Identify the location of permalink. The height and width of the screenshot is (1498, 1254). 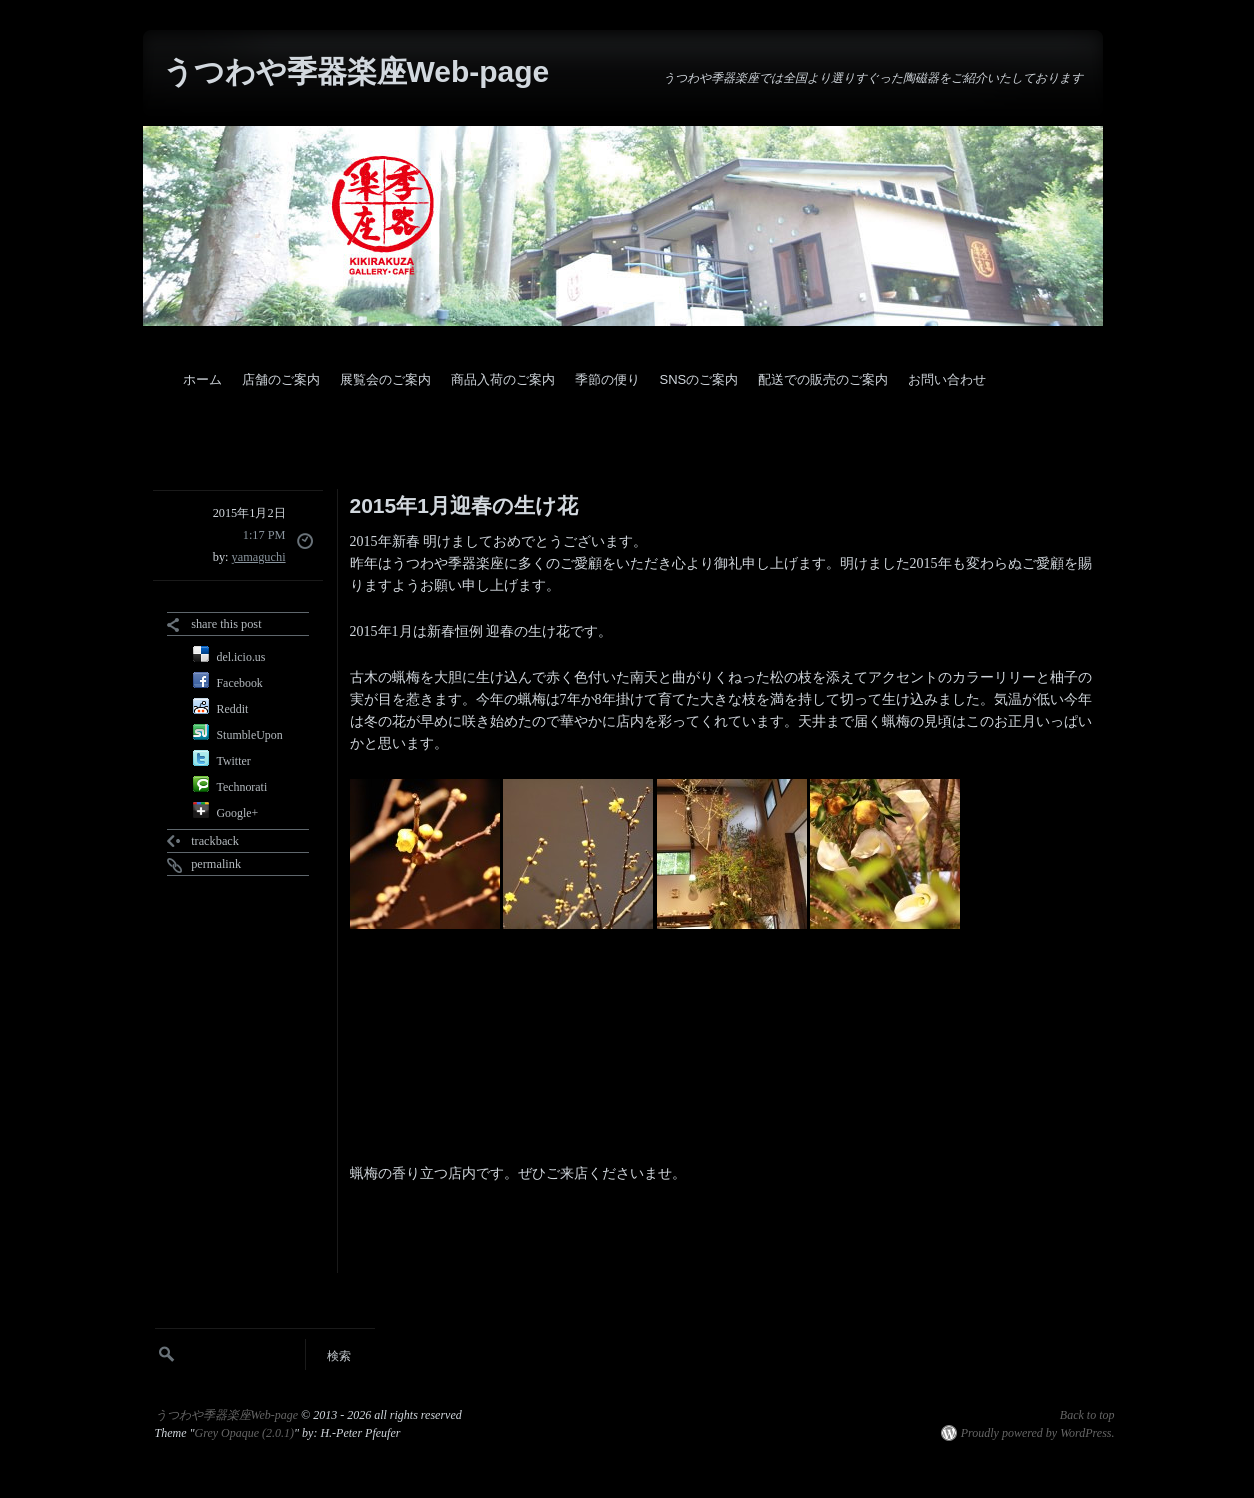
(216, 864).